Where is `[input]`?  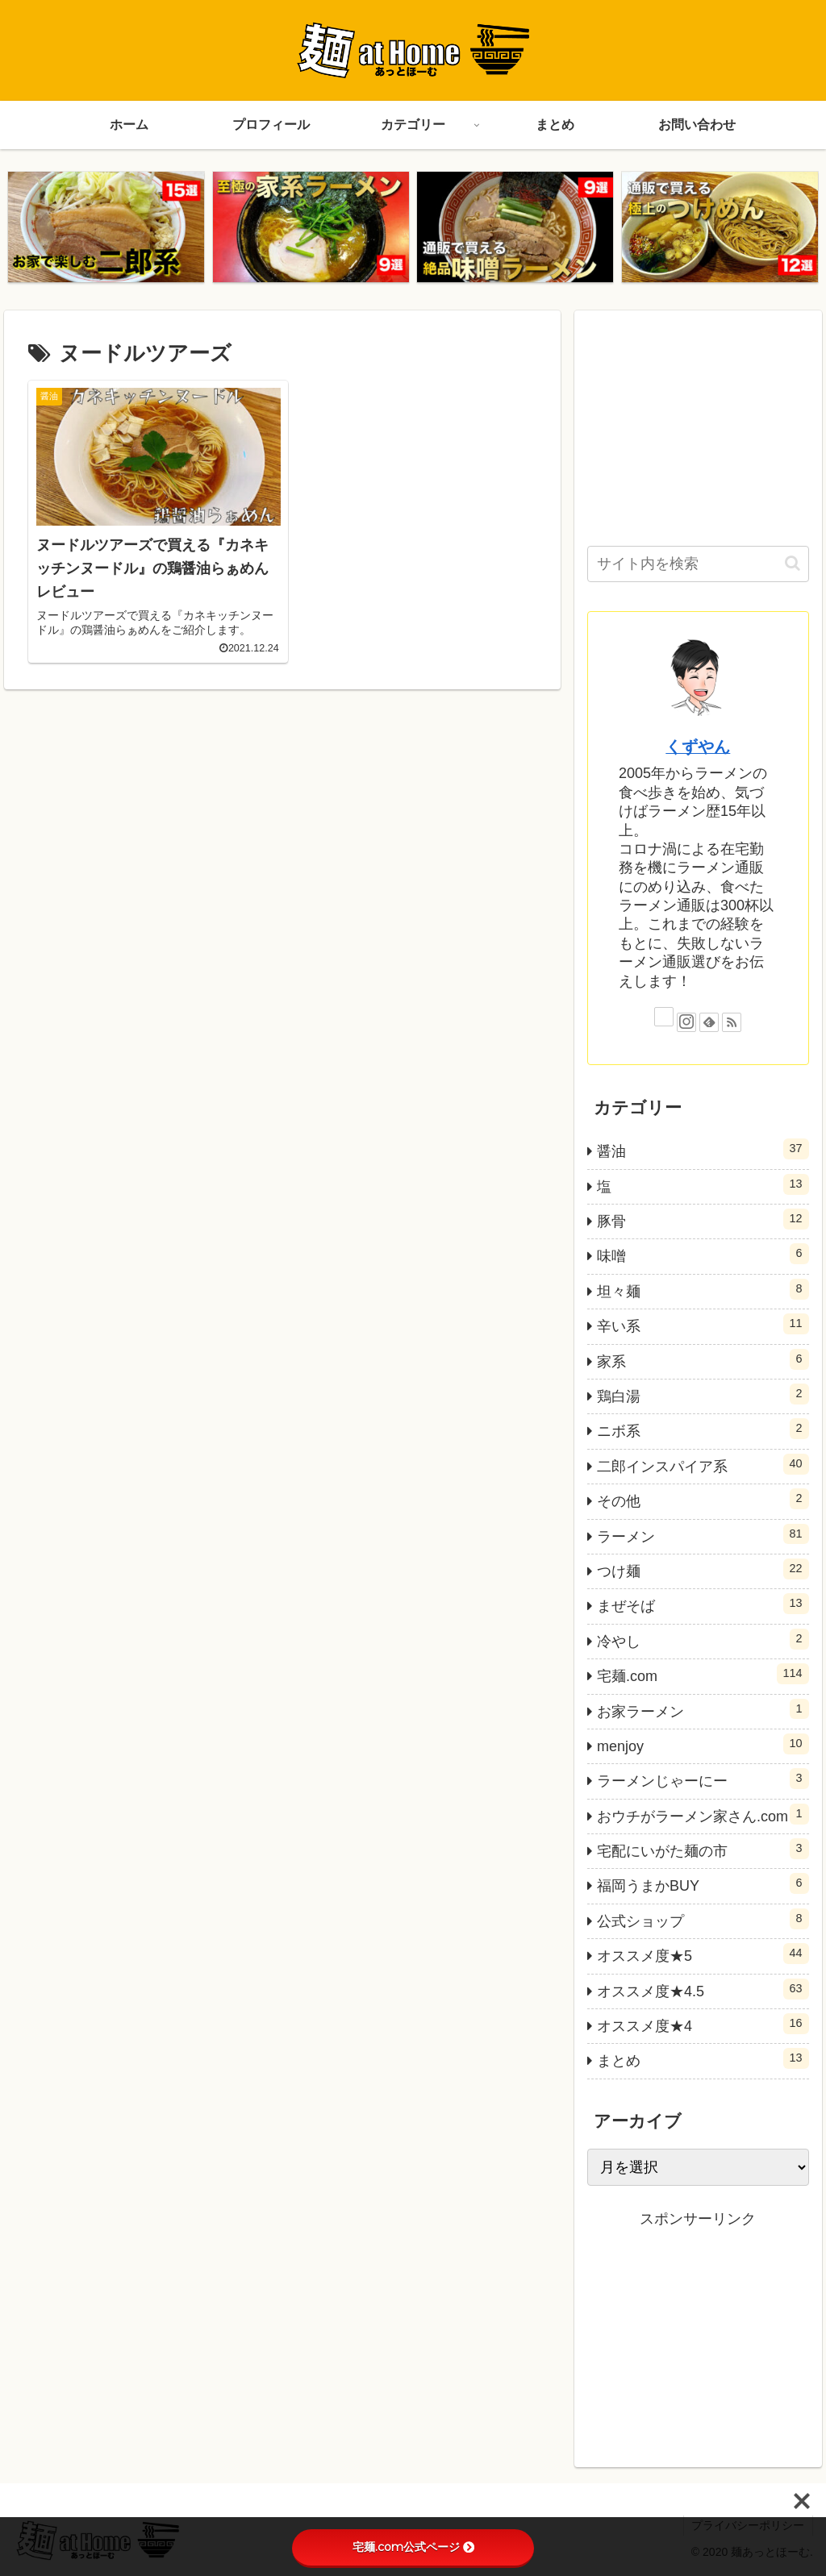
[input] is located at coordinates (697, 564).